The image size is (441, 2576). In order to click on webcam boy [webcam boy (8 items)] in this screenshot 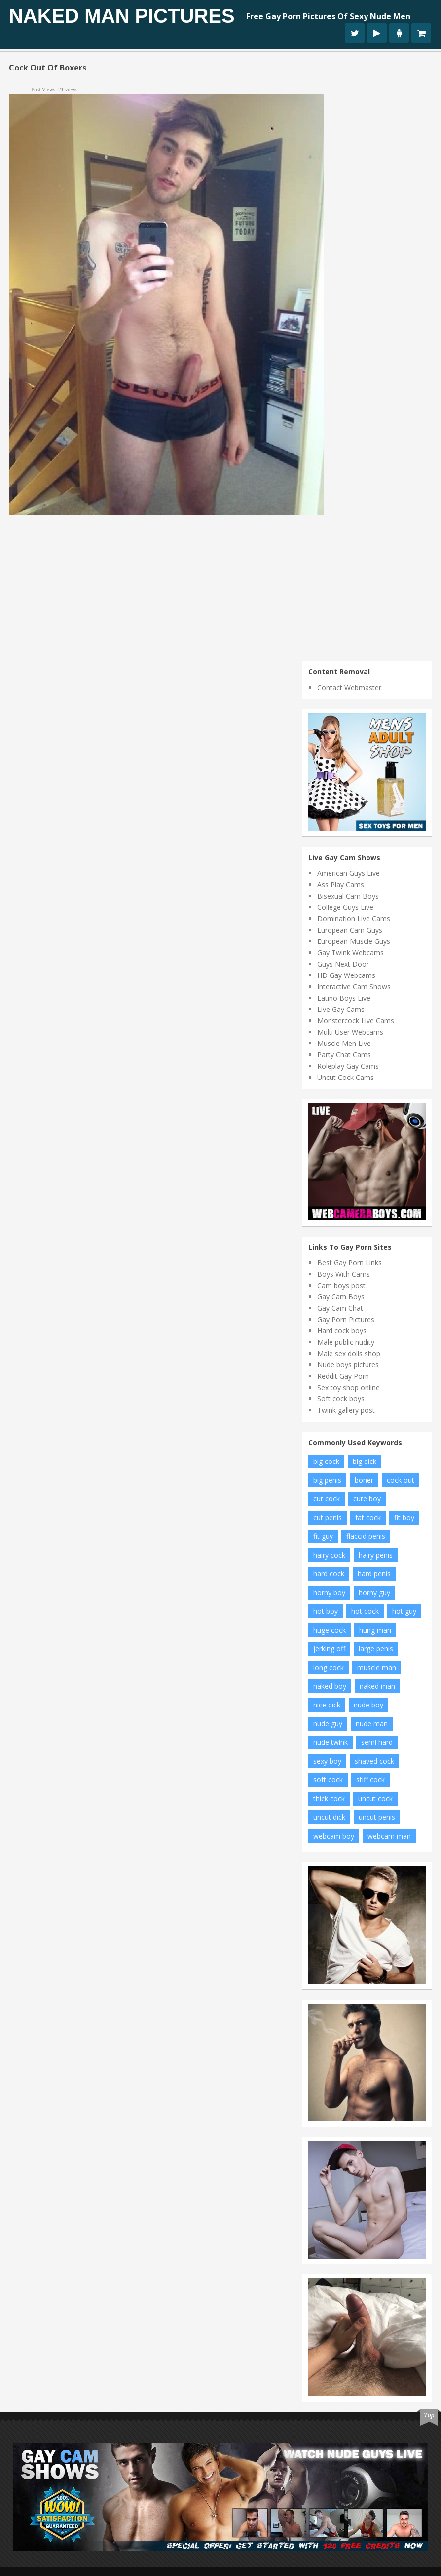, I will do `click(333, 1836)`.